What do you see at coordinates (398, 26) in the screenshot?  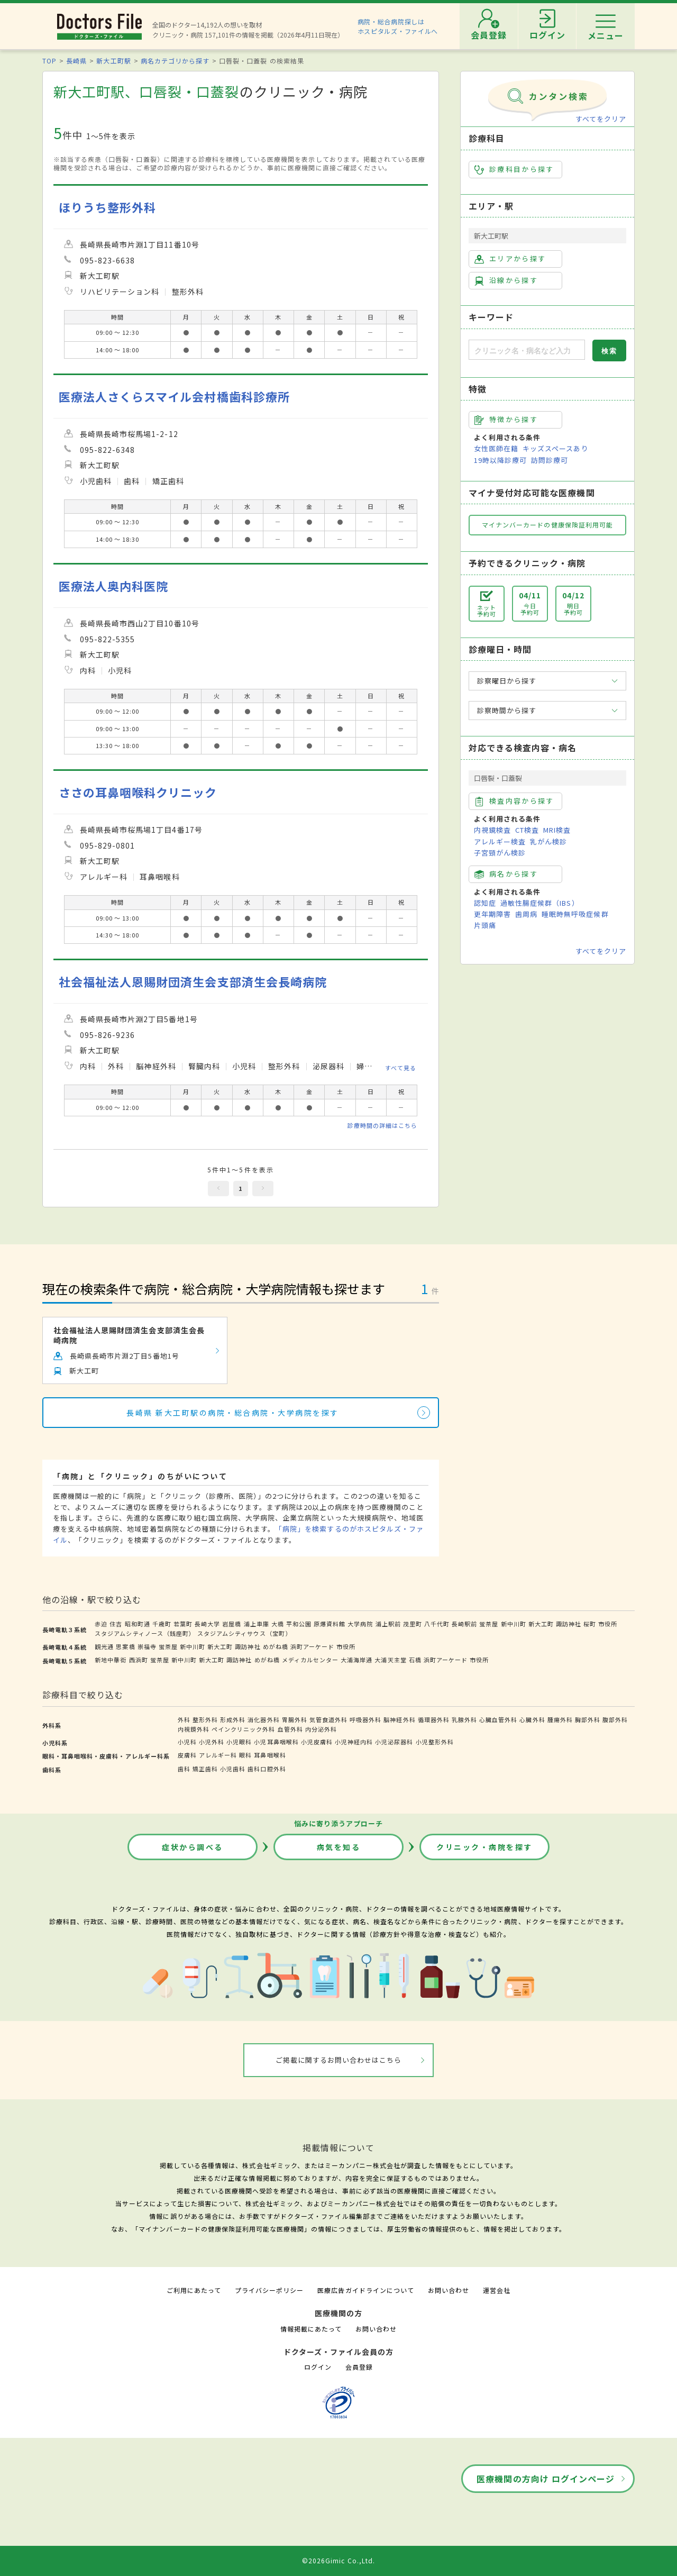 I see `病院・総合病院探しはホスピタルズ・ファイルへ` at bounding box center [398, 26].